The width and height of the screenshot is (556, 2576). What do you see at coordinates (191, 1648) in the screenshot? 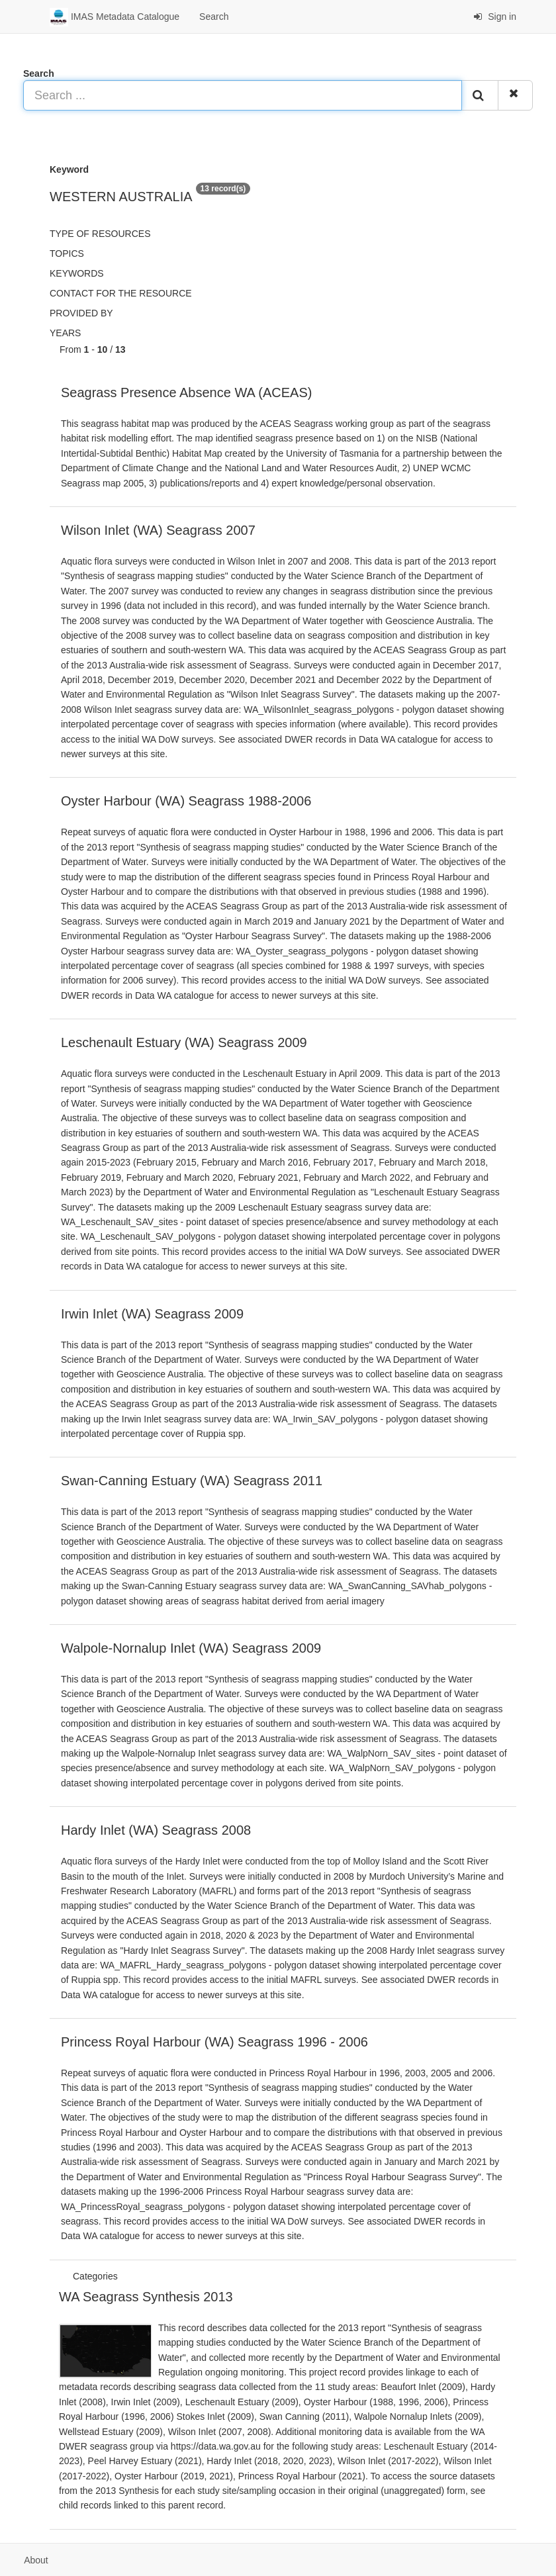
I see `Walpole-Nornalup Inlet (WA) Seagrass 2009` at bounding box center [191, 1648].